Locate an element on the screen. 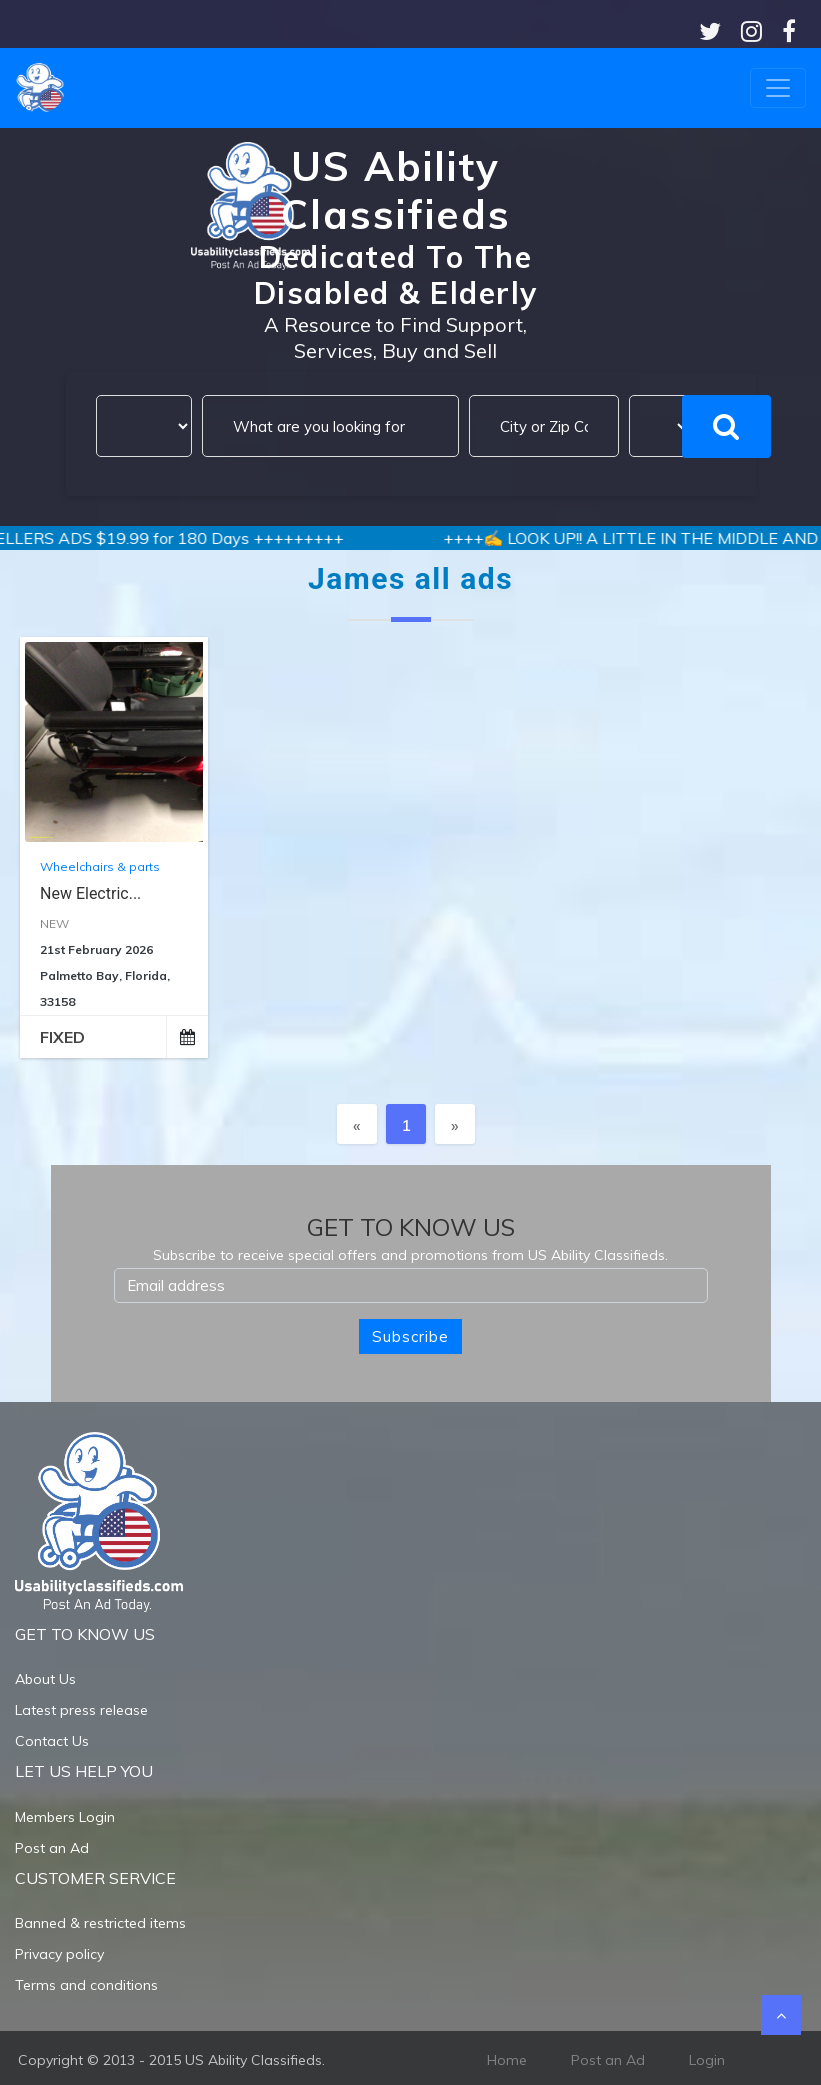 This screenshot has width=821, height=2085. New Electric... is located at coordinates (90, 893).